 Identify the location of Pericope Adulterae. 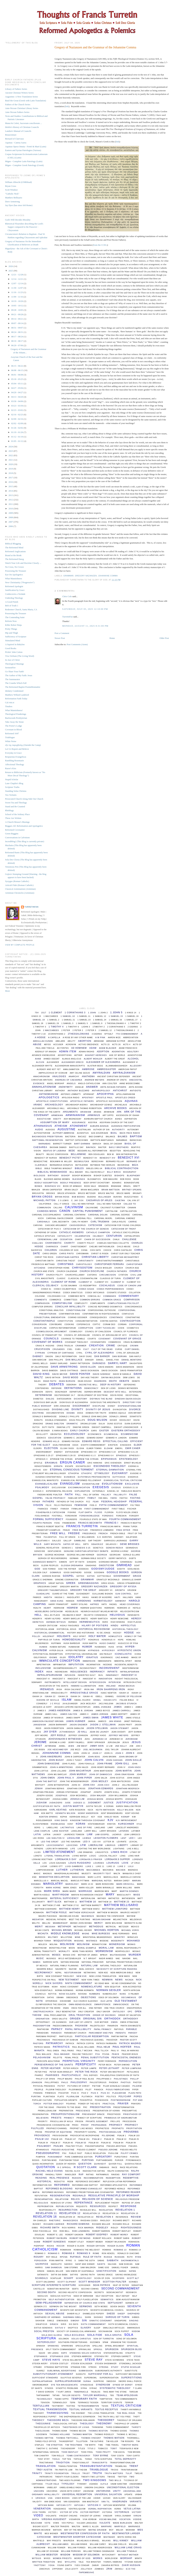
(48, 2061).